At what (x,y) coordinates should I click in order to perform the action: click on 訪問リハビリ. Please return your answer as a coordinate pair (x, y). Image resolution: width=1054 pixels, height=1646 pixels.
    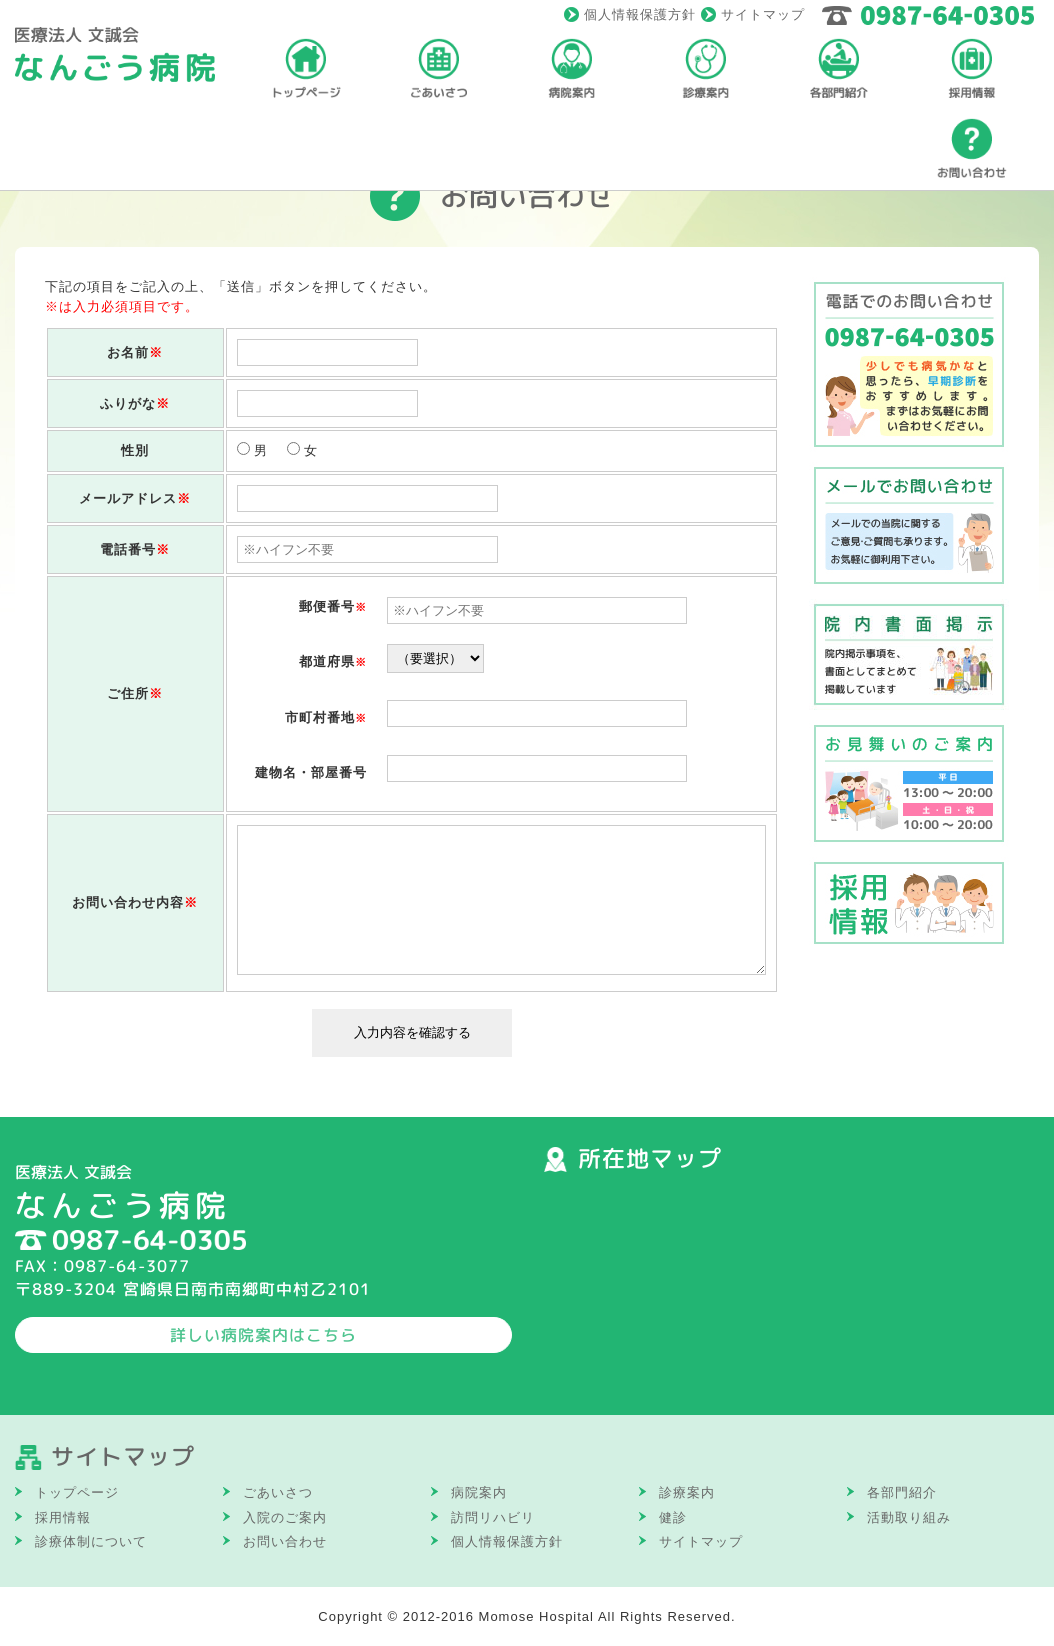
    Looking at the image, I should click on (493, 1517).